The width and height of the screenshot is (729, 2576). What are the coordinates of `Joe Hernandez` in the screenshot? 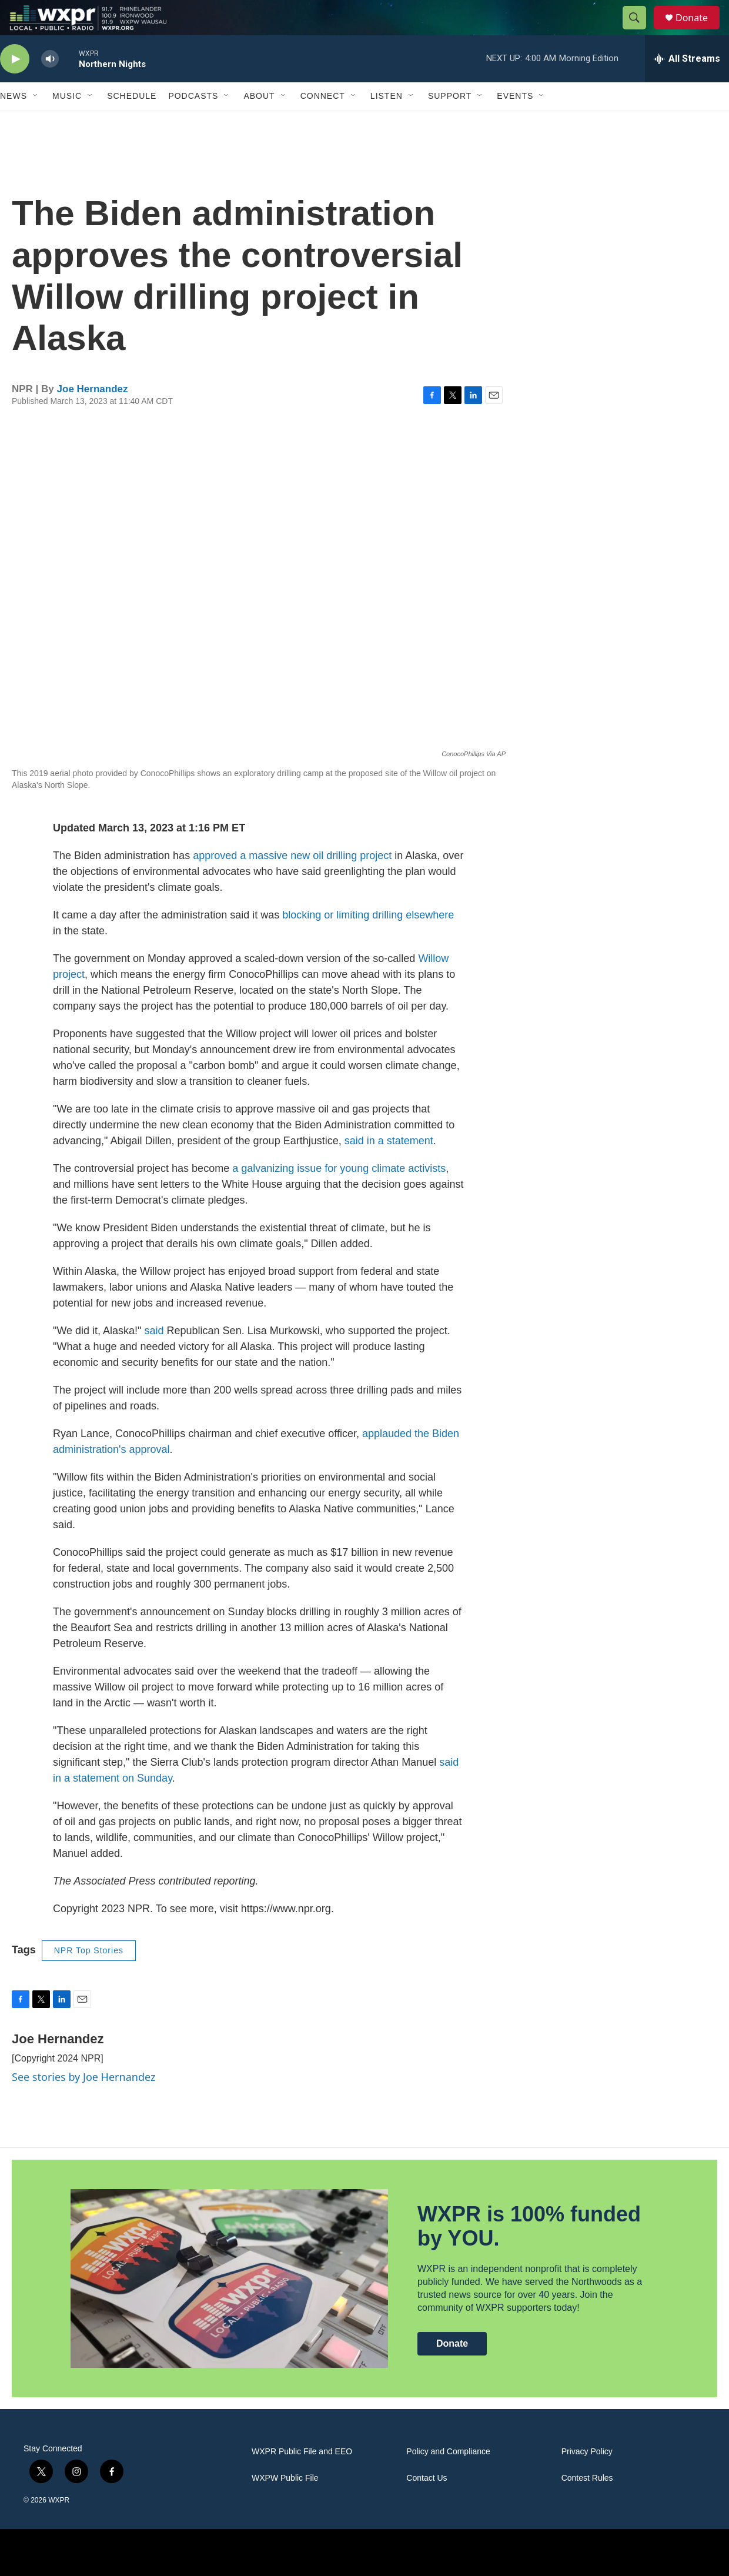 It's located at (92, 415).